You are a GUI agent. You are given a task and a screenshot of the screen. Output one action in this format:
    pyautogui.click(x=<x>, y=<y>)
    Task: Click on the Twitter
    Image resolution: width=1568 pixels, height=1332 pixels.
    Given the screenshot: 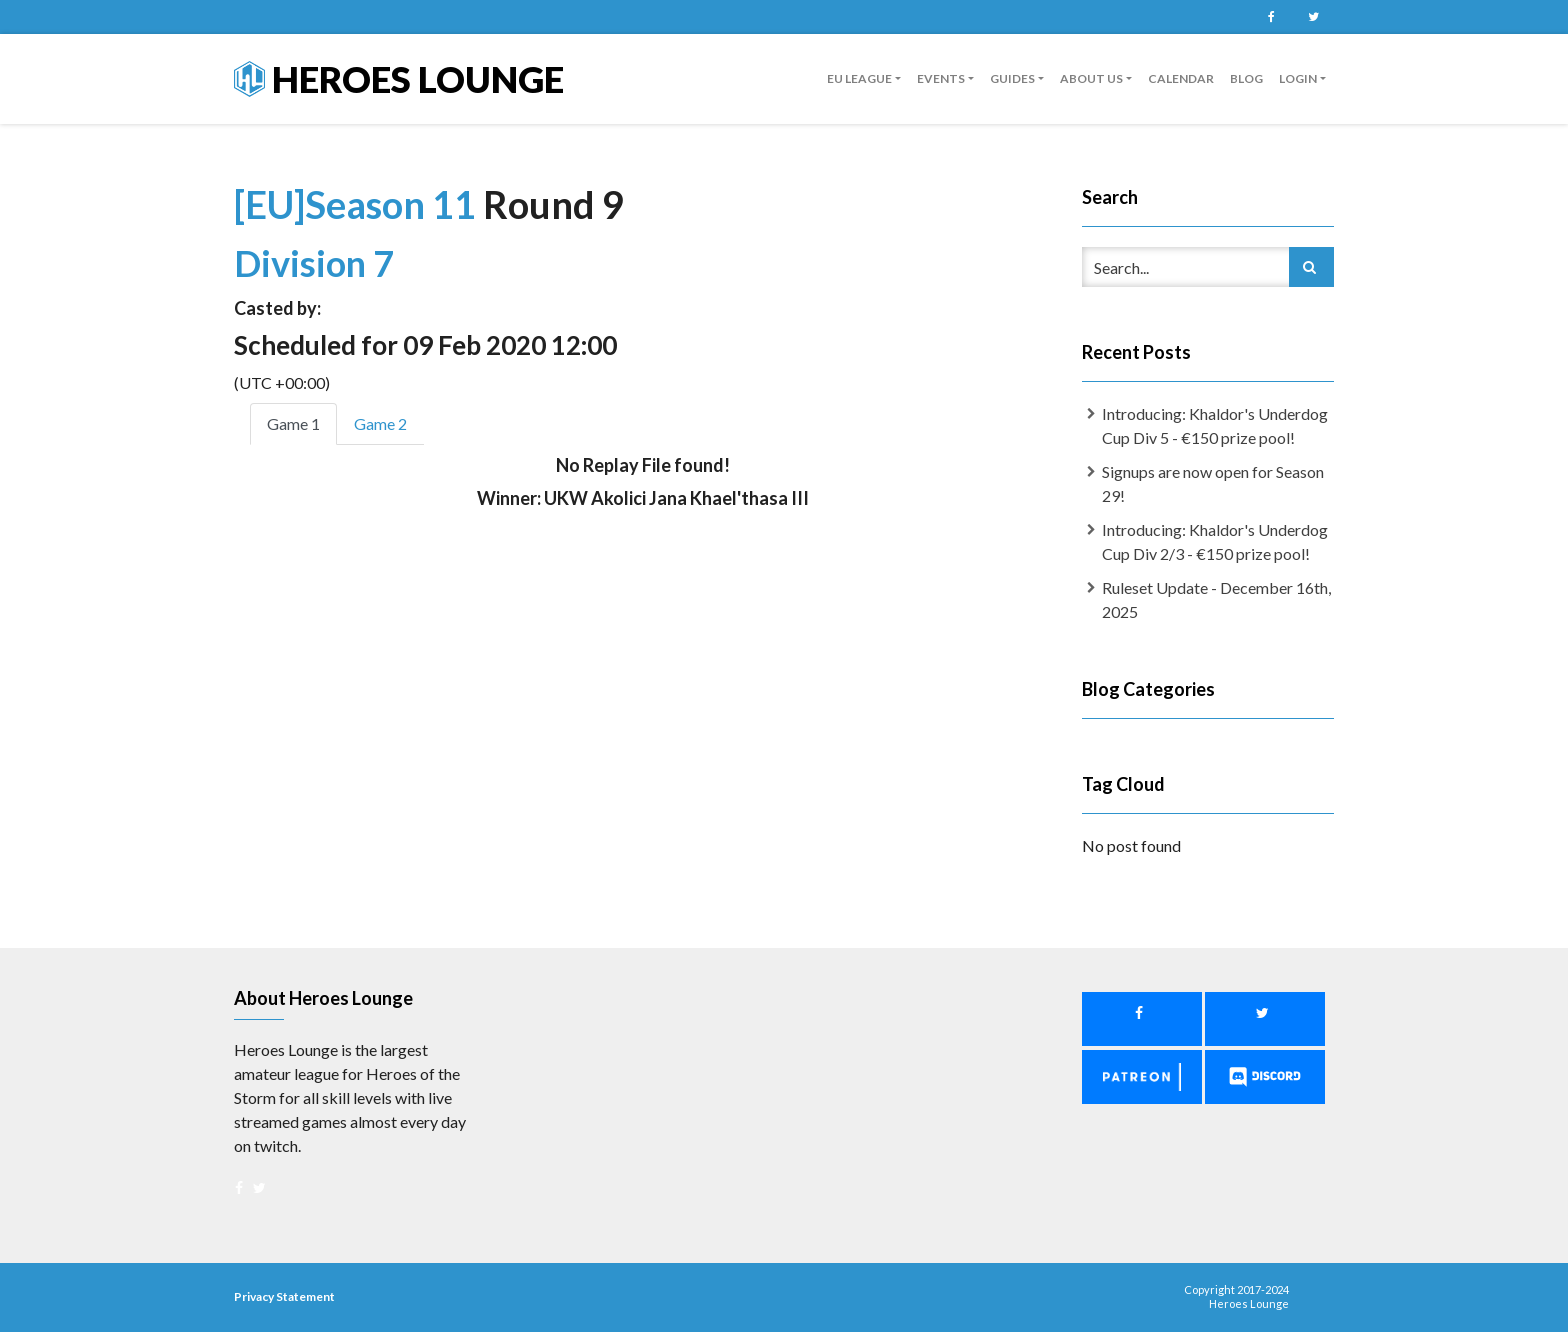 What is the action you would take?
    pyautogui.click(x=1313, y=17)
    